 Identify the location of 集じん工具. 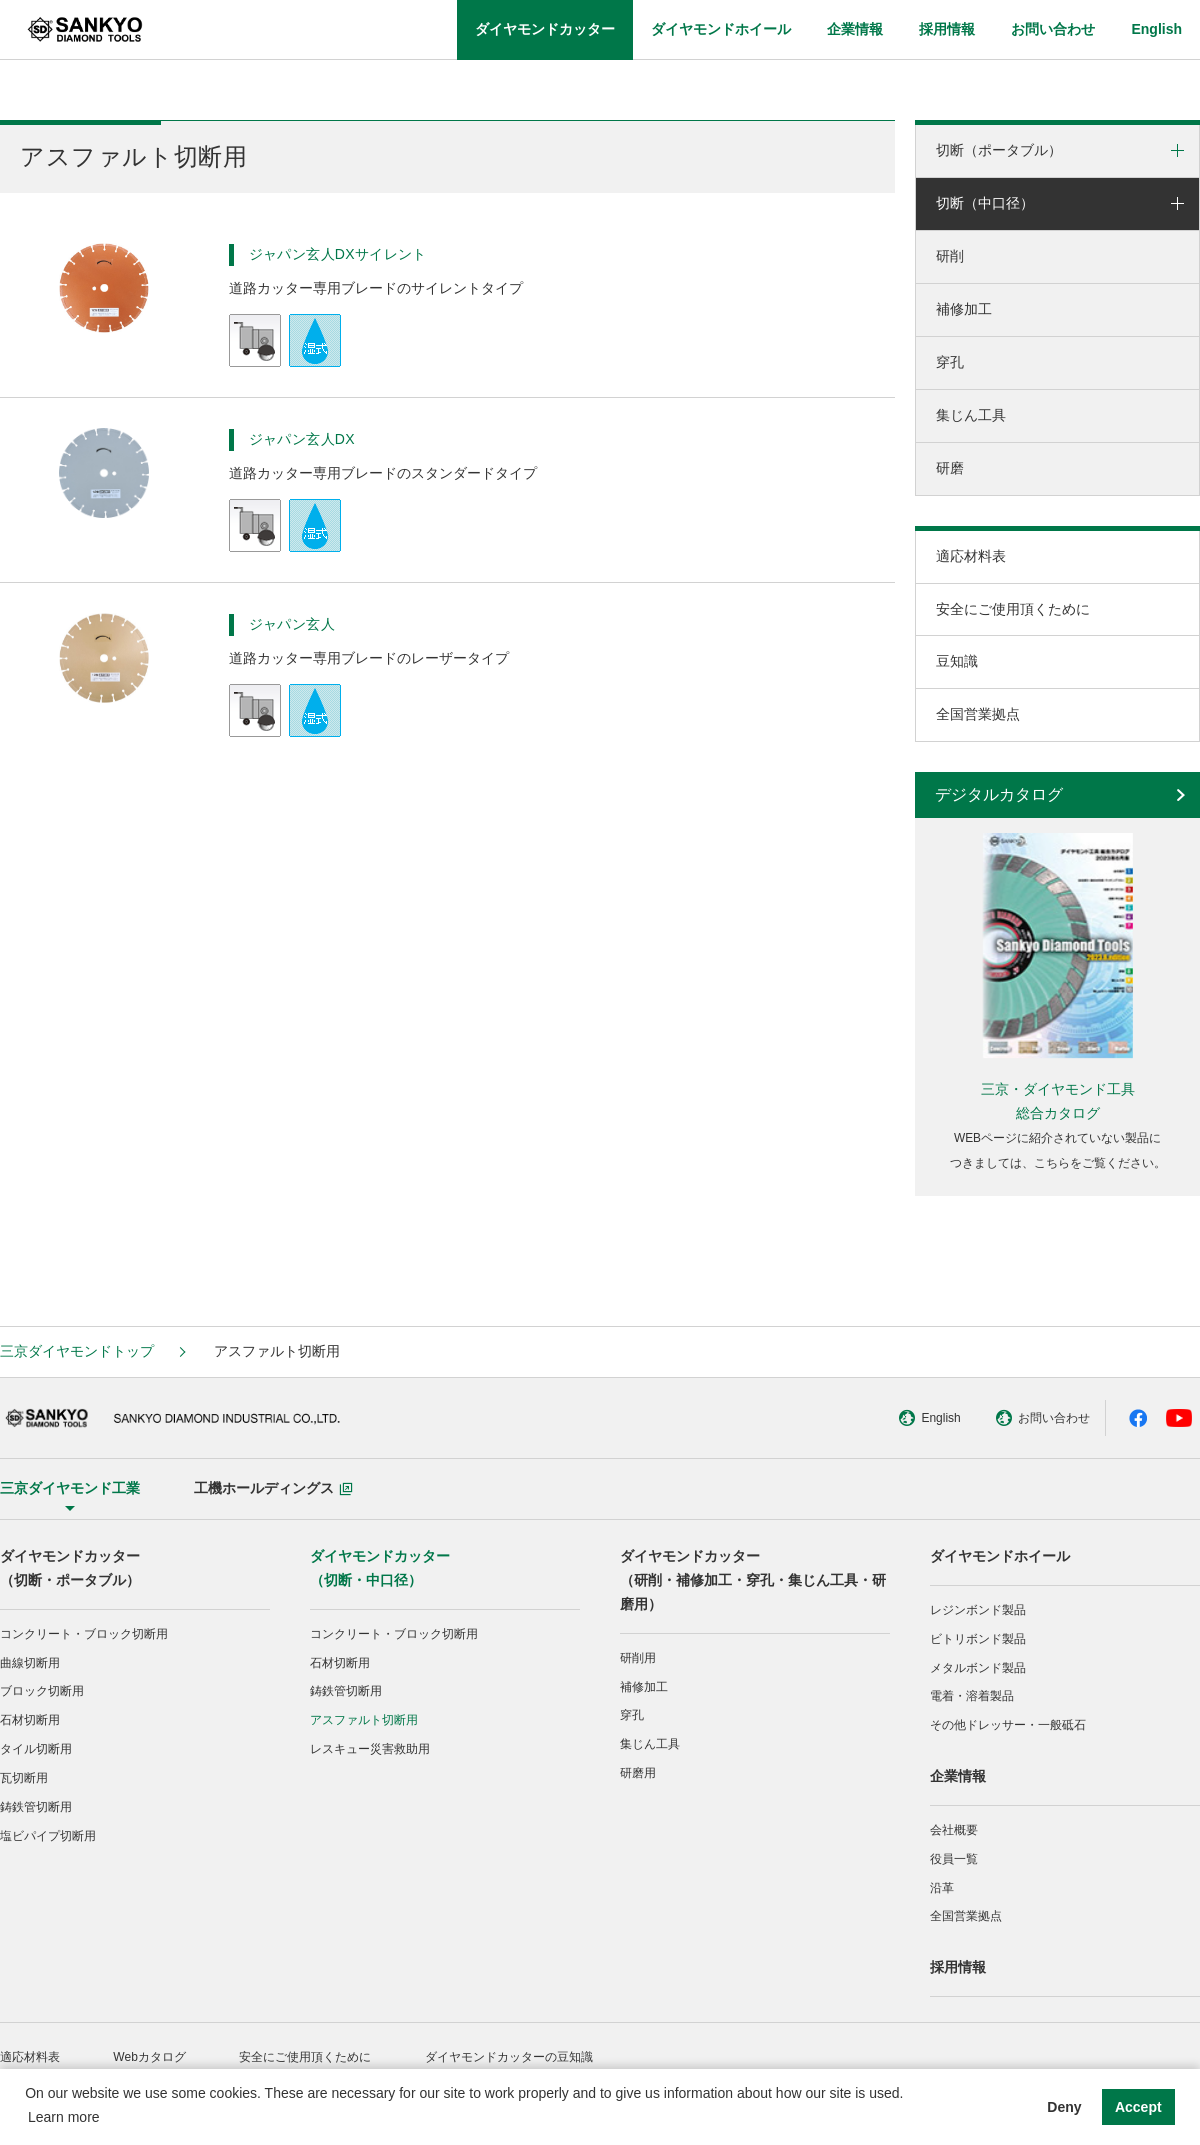
(971, 415).